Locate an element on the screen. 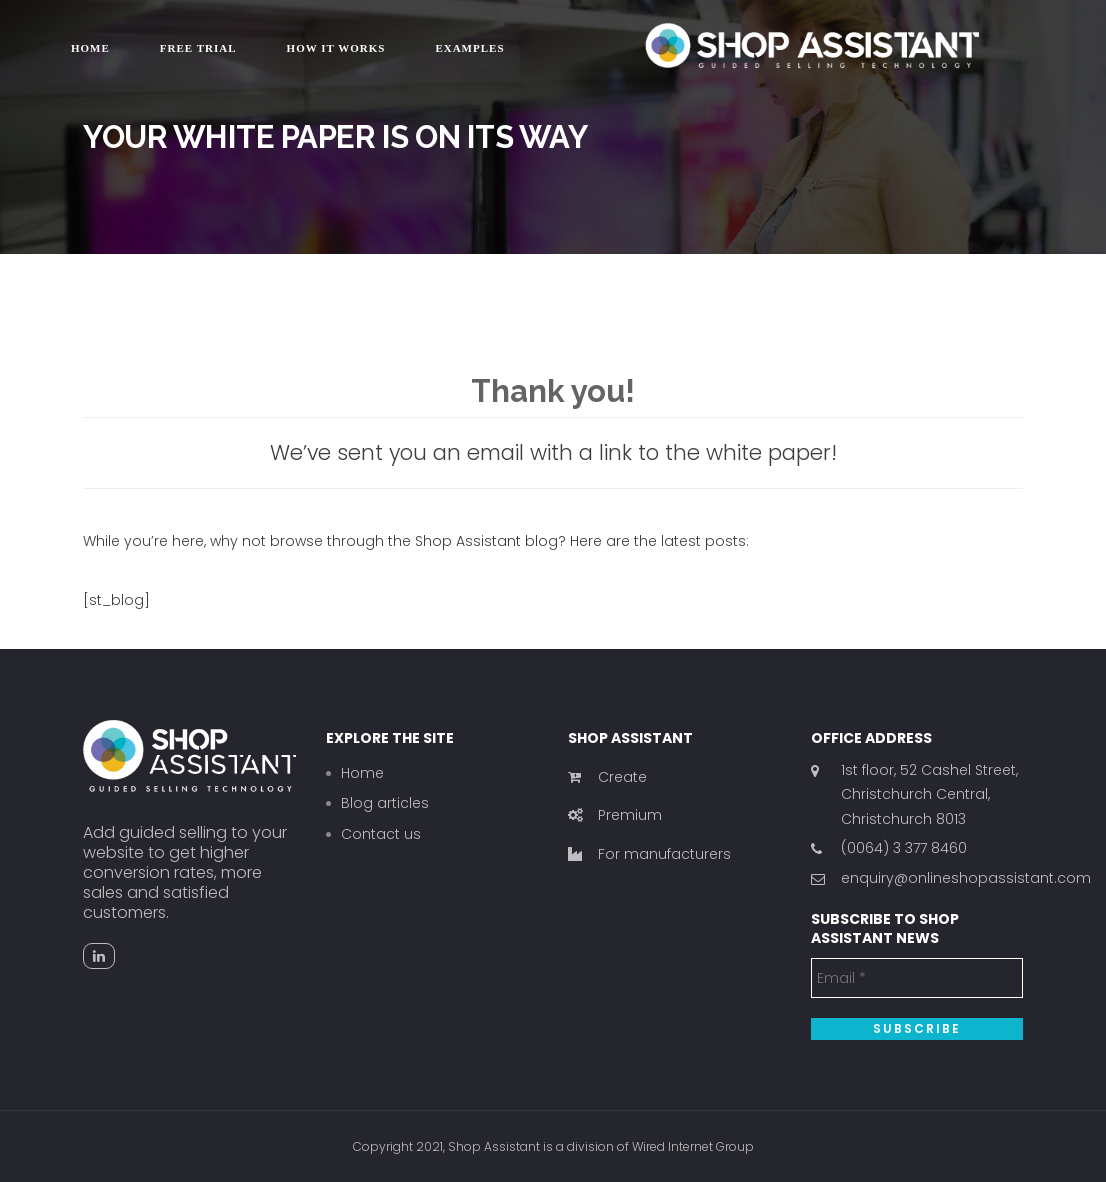 The width and height of the screenshot is (1106, 1182). enquiry@onlineshopassistant.com is located at coordinates (966, 878).